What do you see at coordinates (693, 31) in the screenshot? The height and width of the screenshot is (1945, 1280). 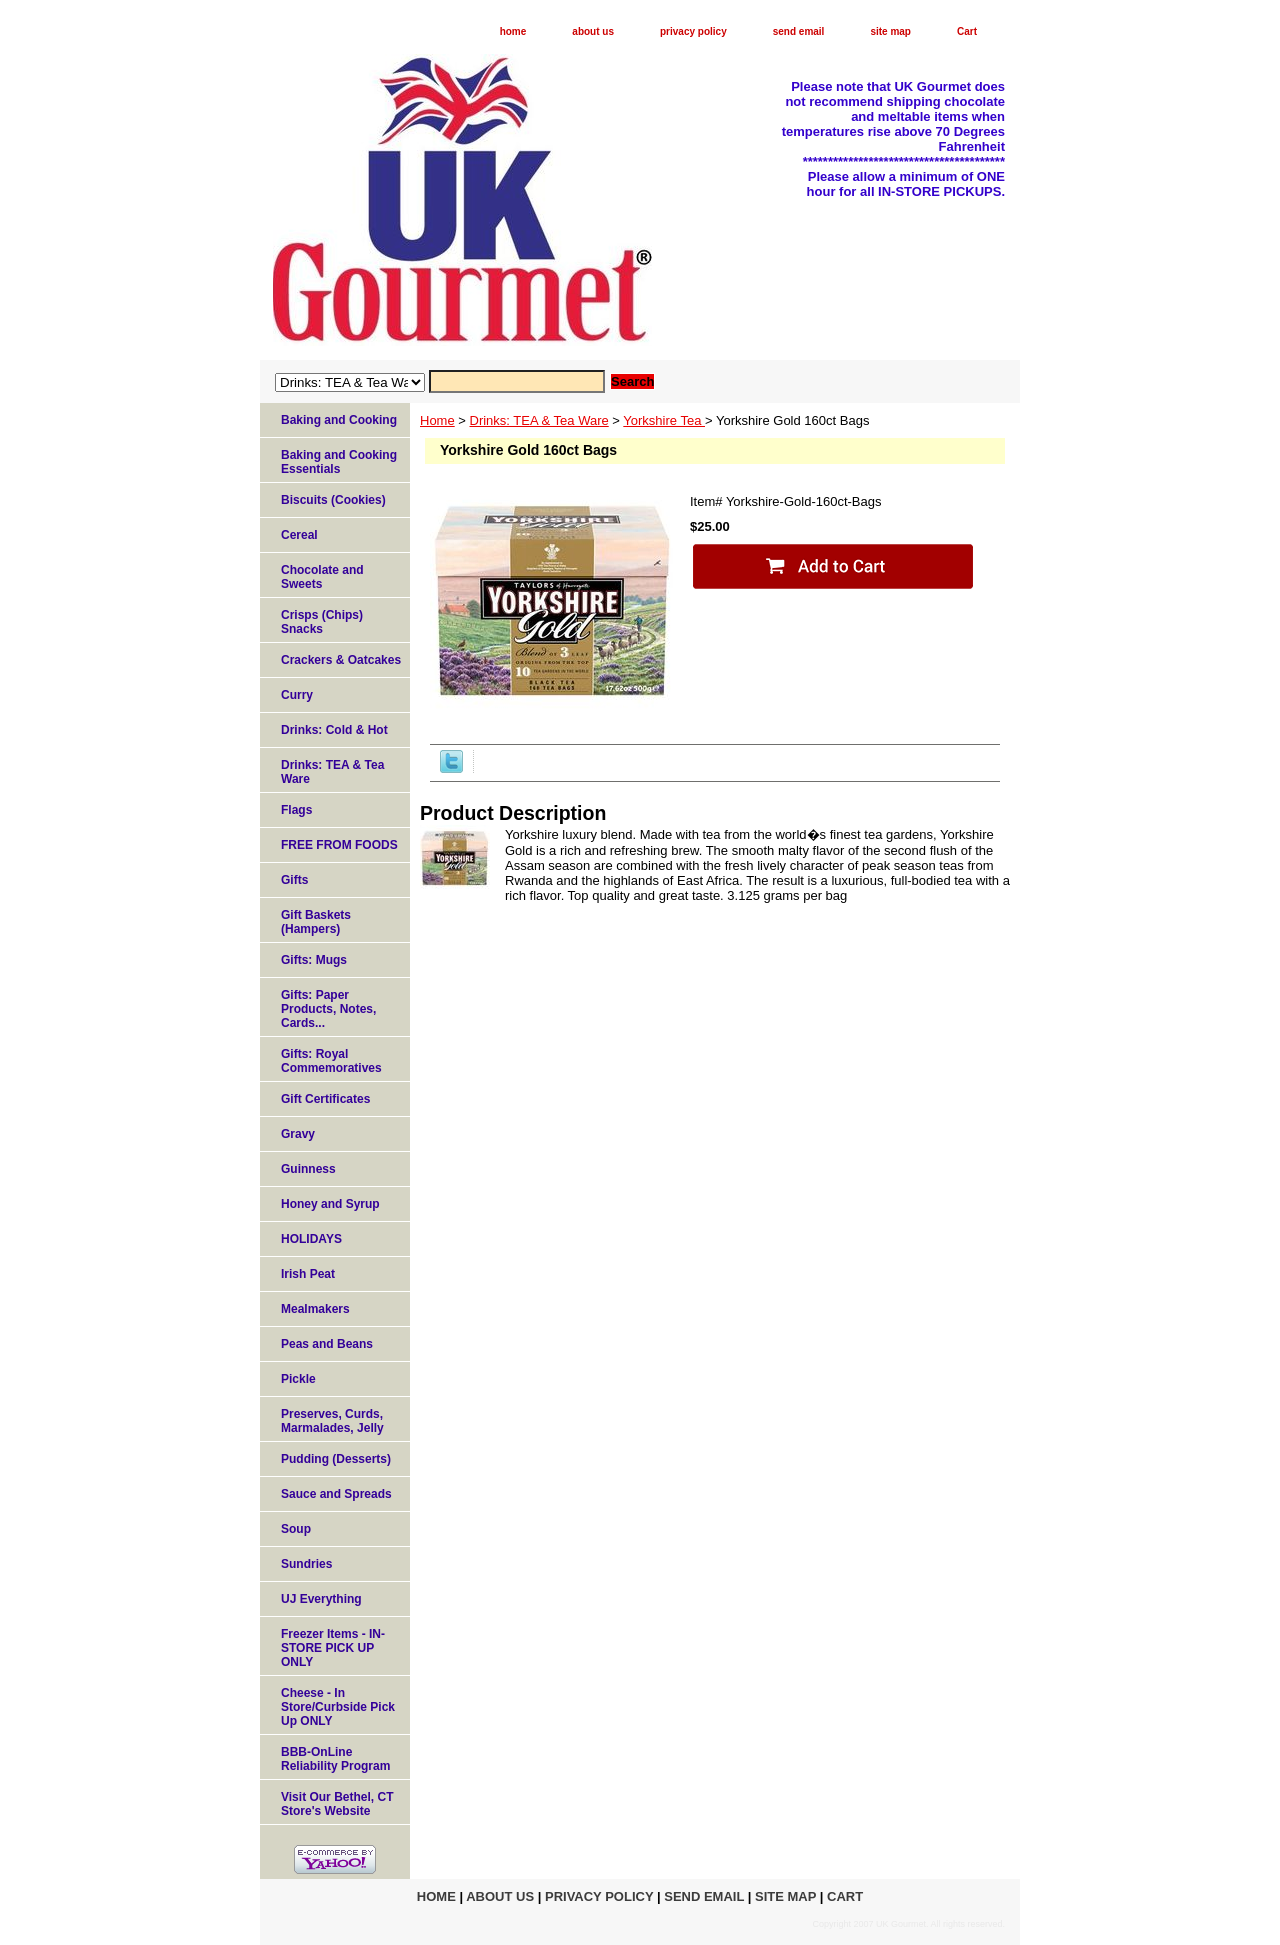 I see `privacy policy` at bounding box center [693, 31].